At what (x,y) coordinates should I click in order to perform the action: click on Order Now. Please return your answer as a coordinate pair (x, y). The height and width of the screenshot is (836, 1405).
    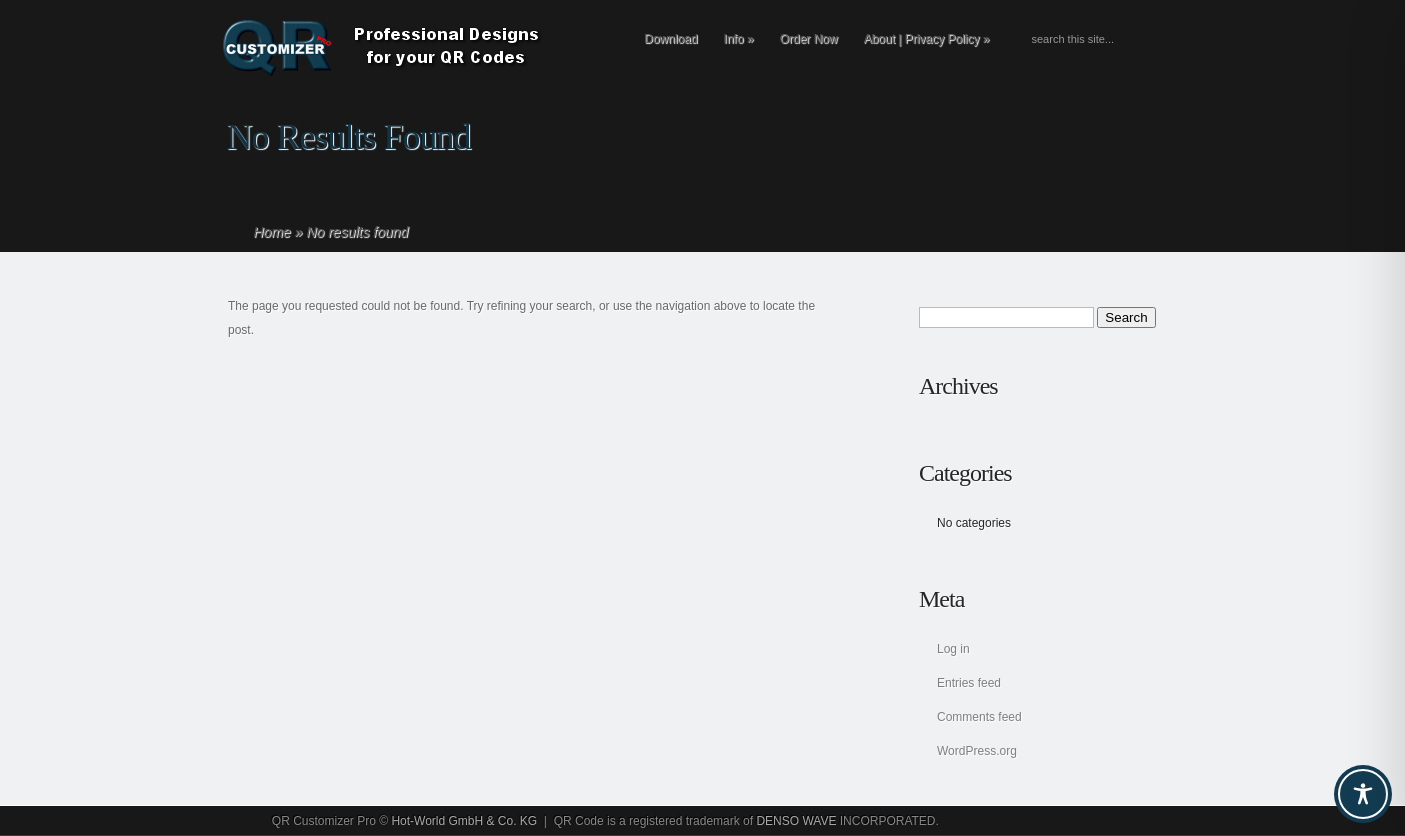
    Looking at the image, I should click on (809, 39).